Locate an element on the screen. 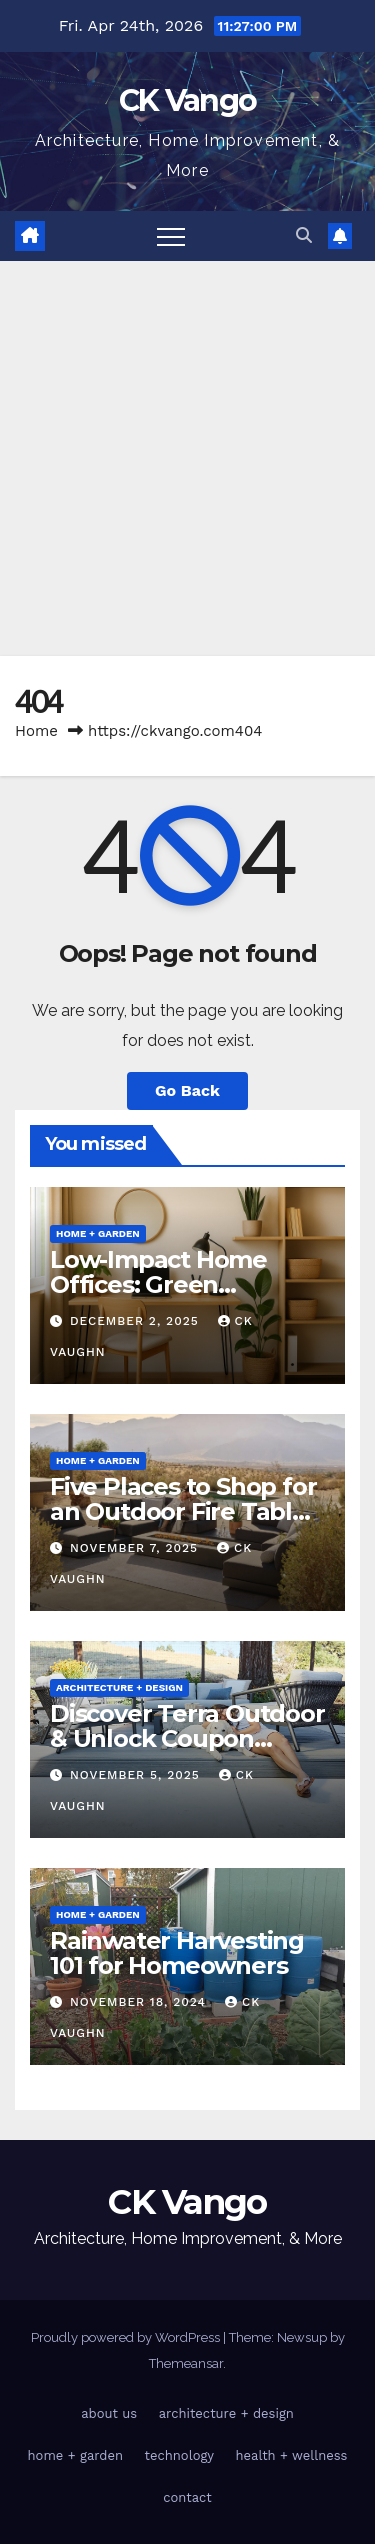 This screenshot has width=375, height=2544. health + wellness is located at coordinates (292, 2455).